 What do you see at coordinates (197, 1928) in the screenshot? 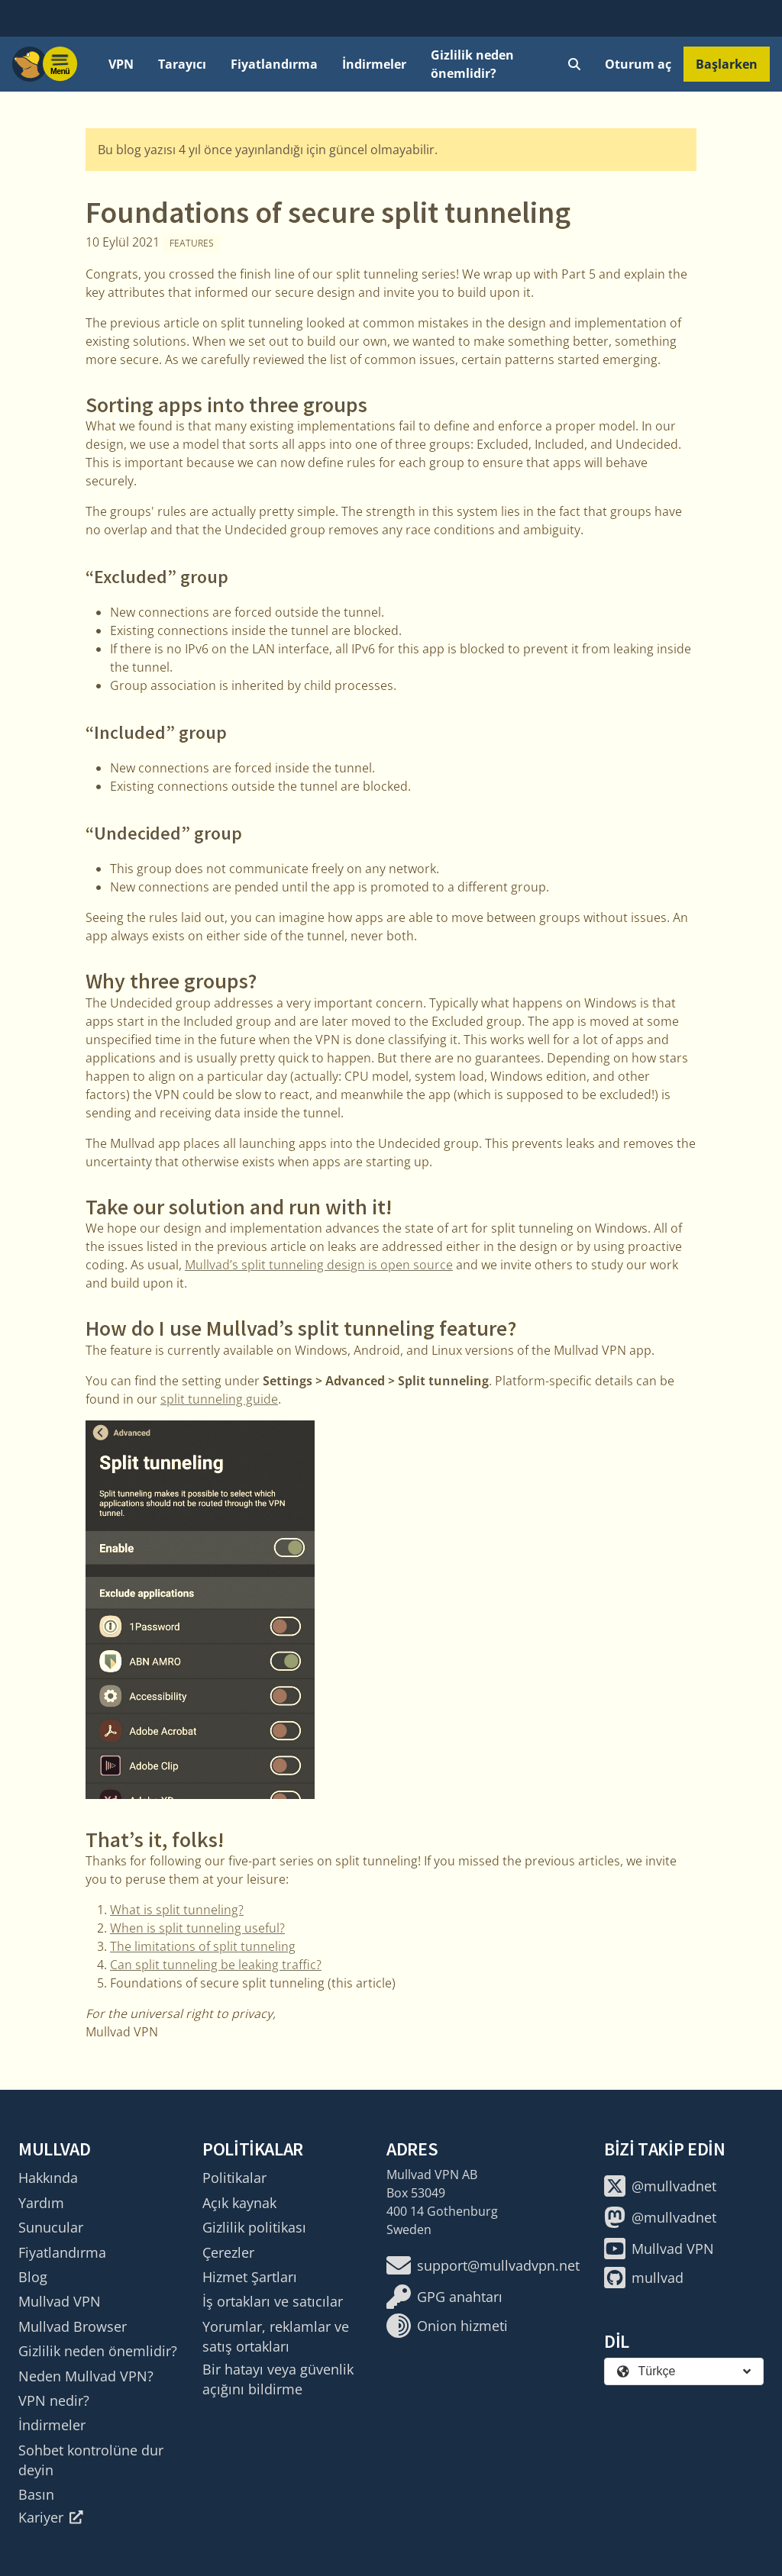
I see `When is split tunneling useful?` at bounding box center [197, 1928].